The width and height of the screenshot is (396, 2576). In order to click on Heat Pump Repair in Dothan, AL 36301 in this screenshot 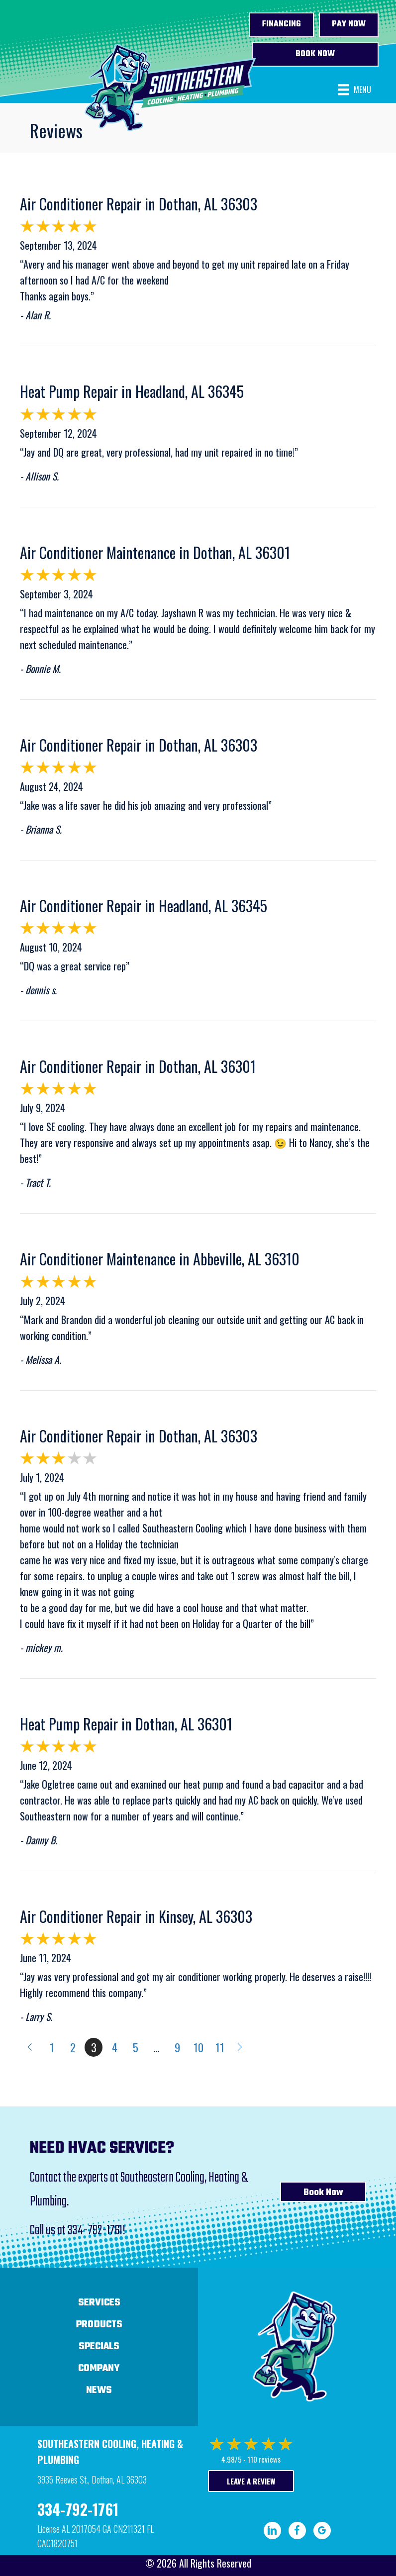, I will do `click(126, 1724)`.